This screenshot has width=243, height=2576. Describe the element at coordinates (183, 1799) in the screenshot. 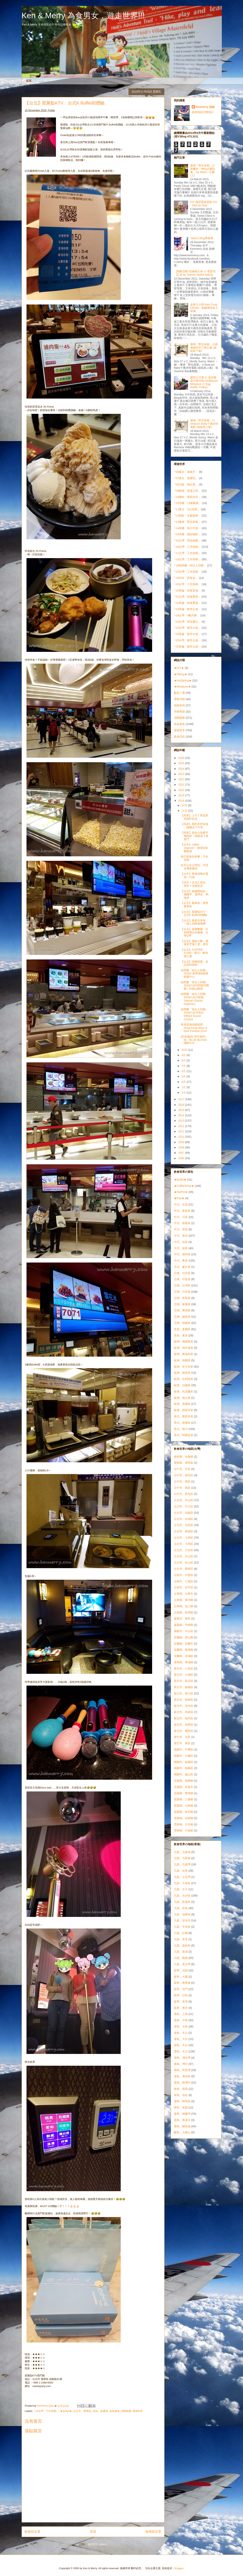

I see `苗栗縣。三義鄉` at that location.